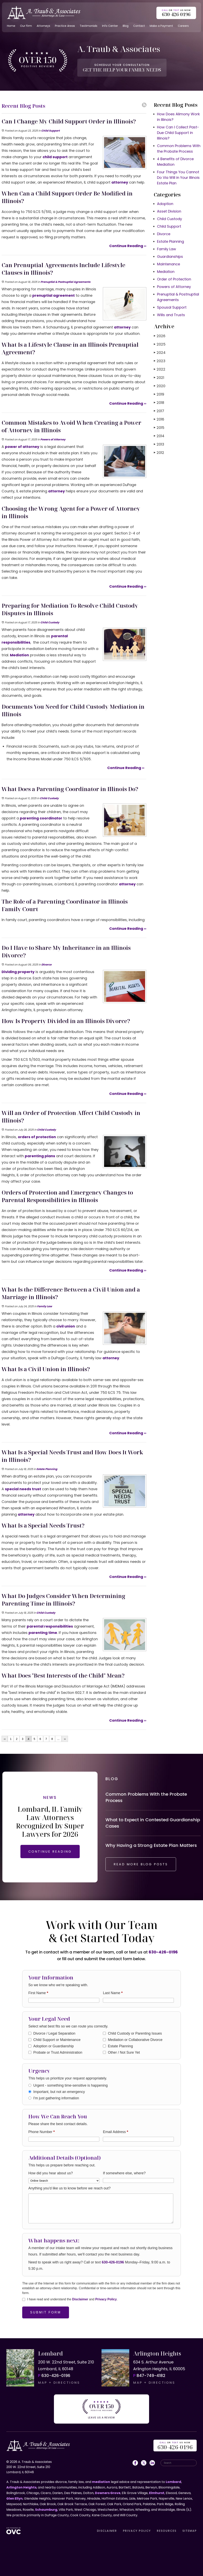 The height and width of the screenshot is (2576, 203). What do you see at coordinates (159, 419) in the screenshot?
I see `2016` at bounding box center [159, 419].